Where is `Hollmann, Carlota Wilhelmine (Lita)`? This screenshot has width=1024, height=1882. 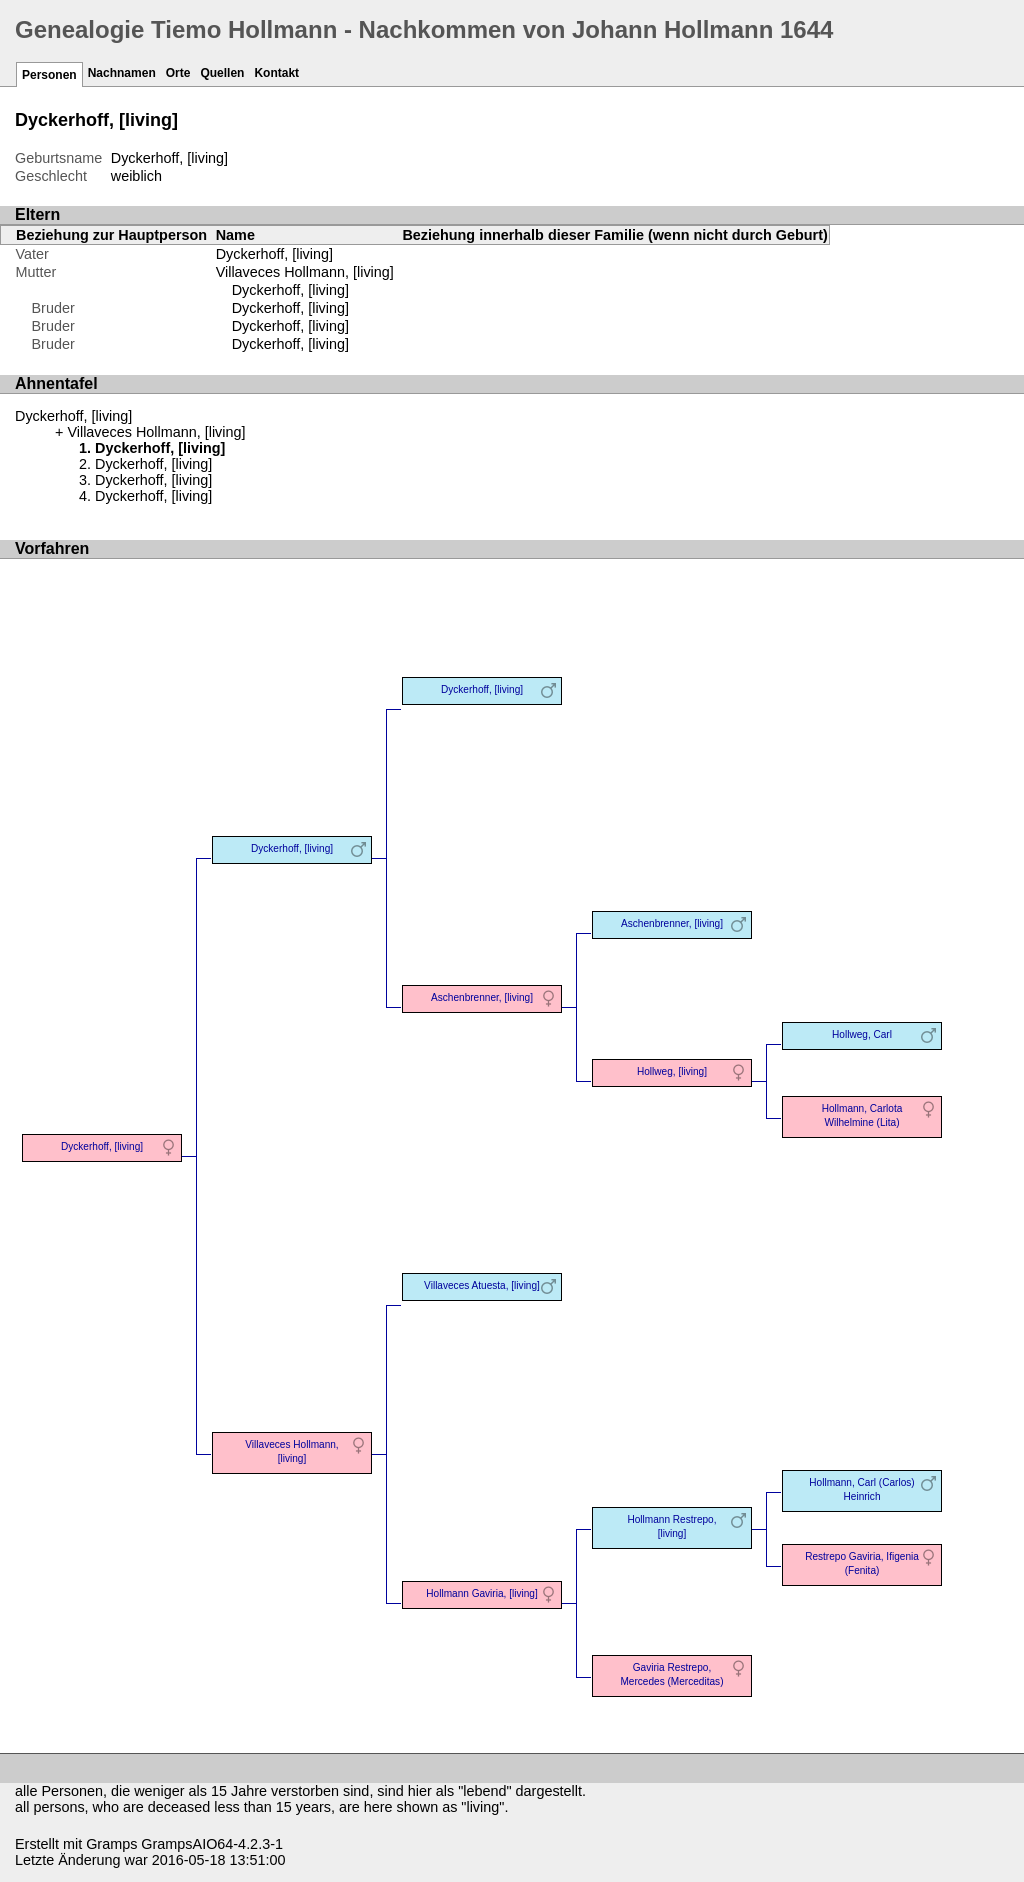 Hollmann, Carlota Wilhelmine (Lita) is located at coordinates (862, 1115).